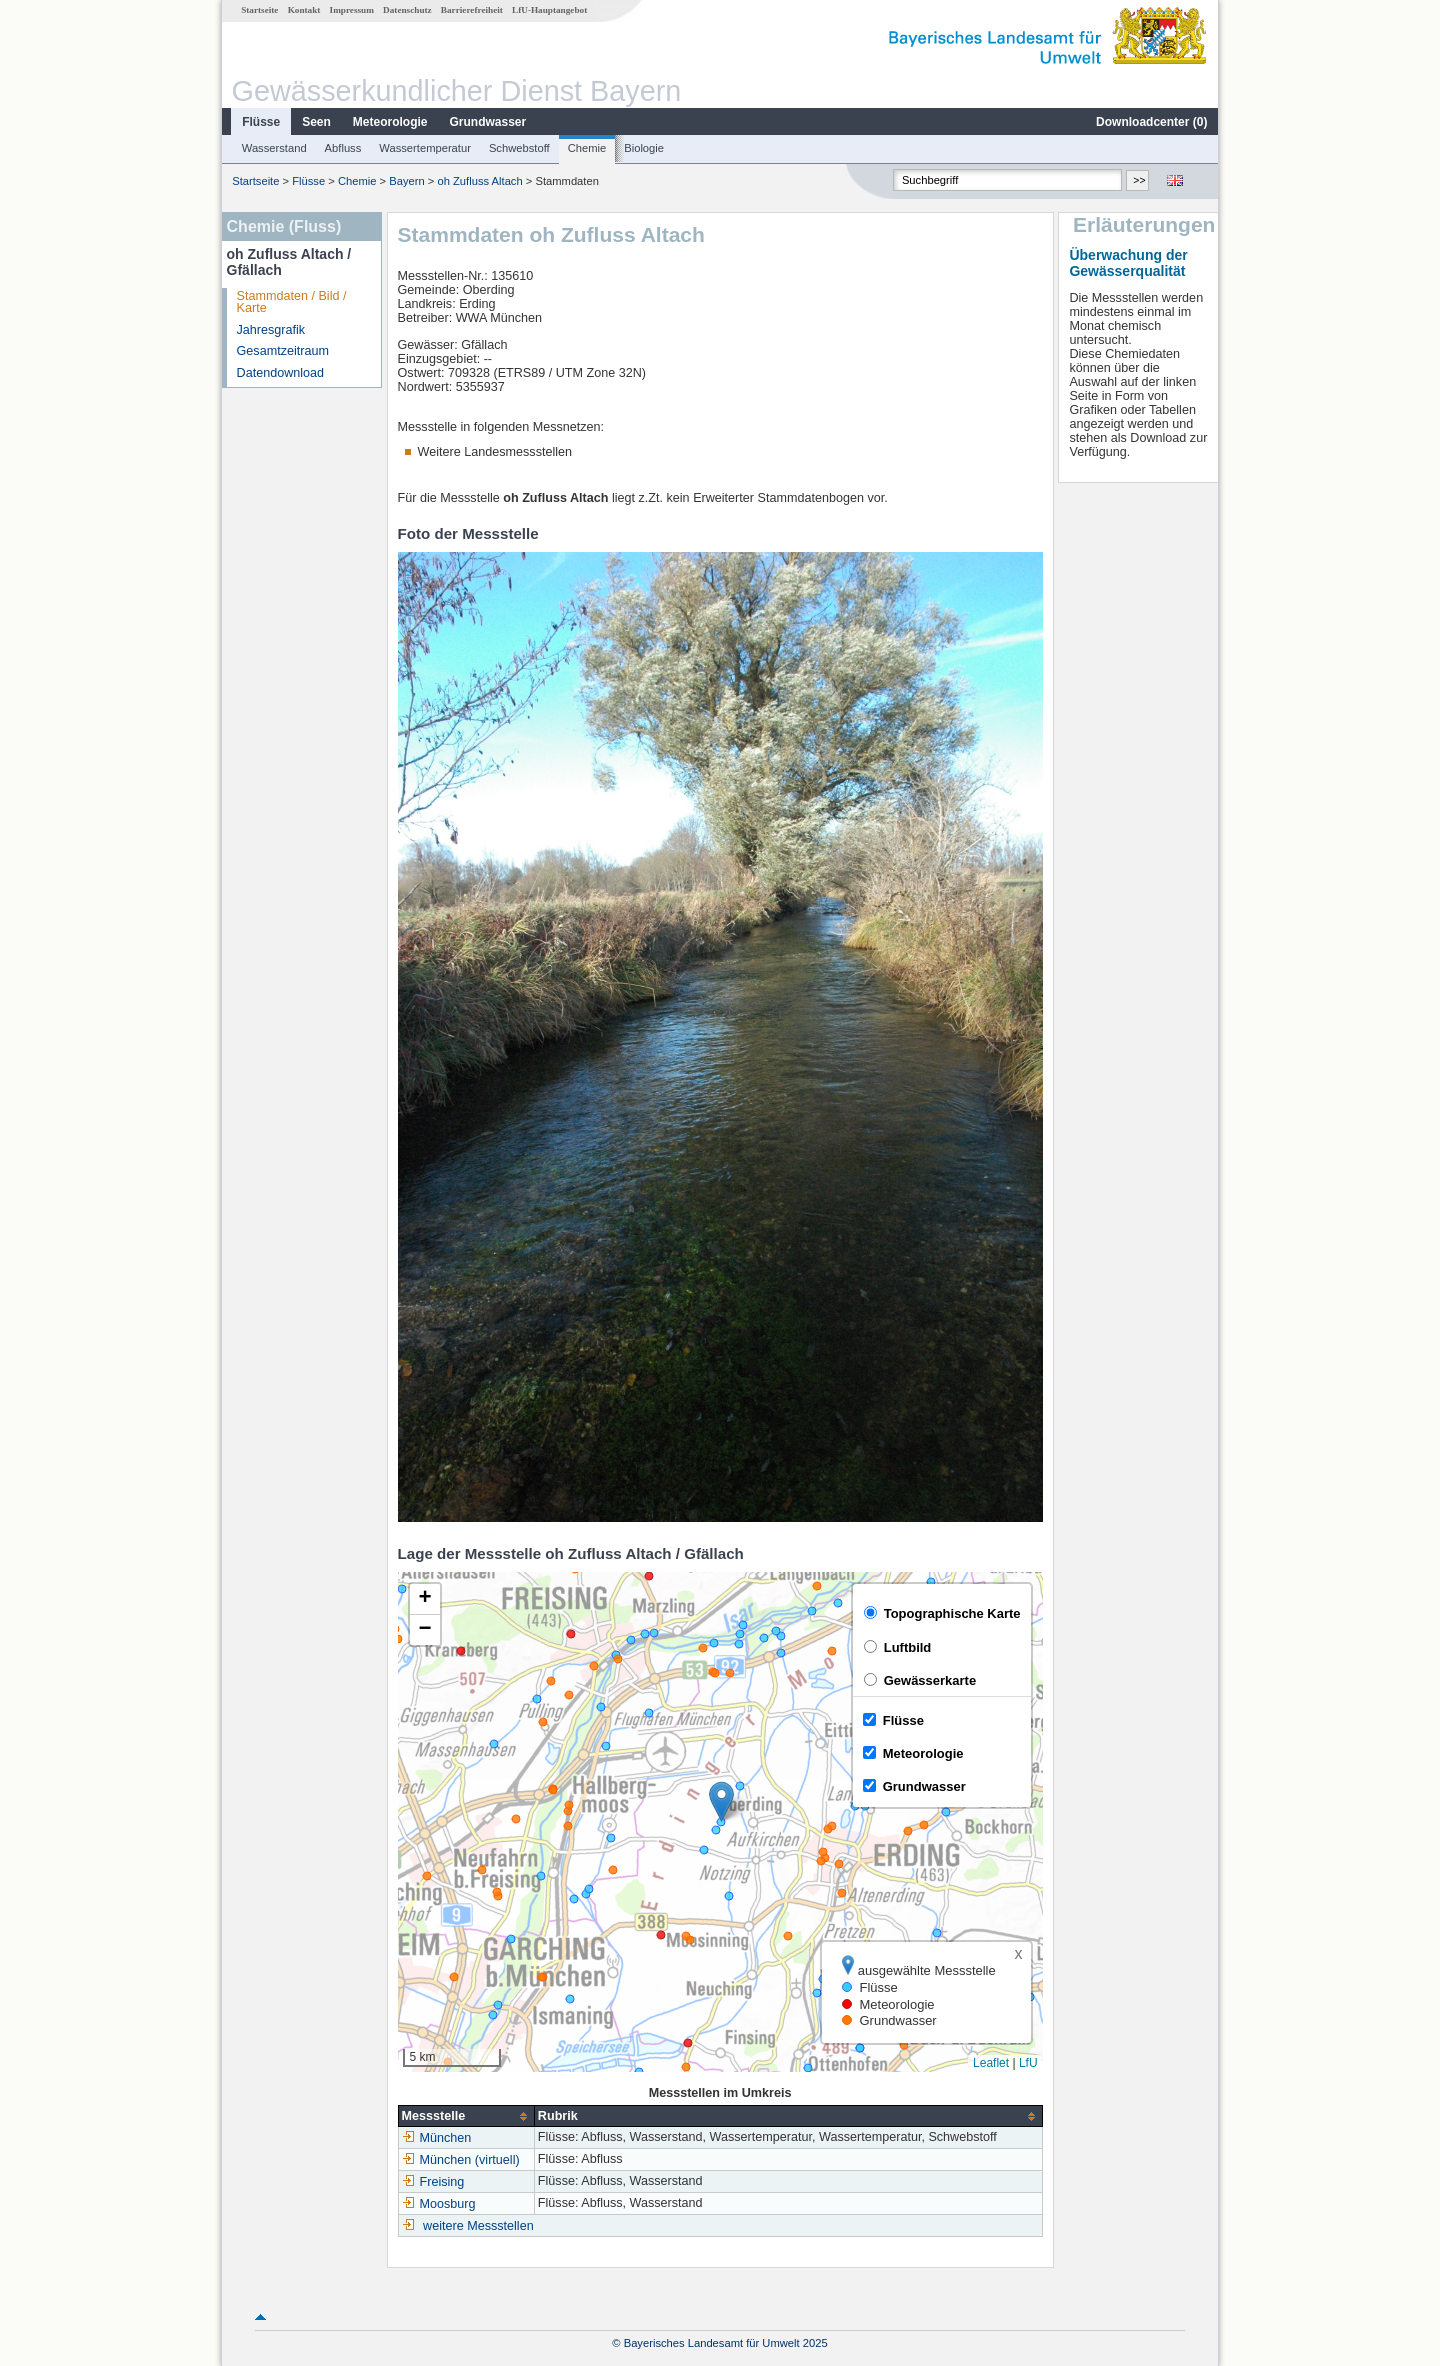  What do you see at coordinates (991, 2063) in the screenshot?
I see `Leaflet` at bounding box center [991, 2063].